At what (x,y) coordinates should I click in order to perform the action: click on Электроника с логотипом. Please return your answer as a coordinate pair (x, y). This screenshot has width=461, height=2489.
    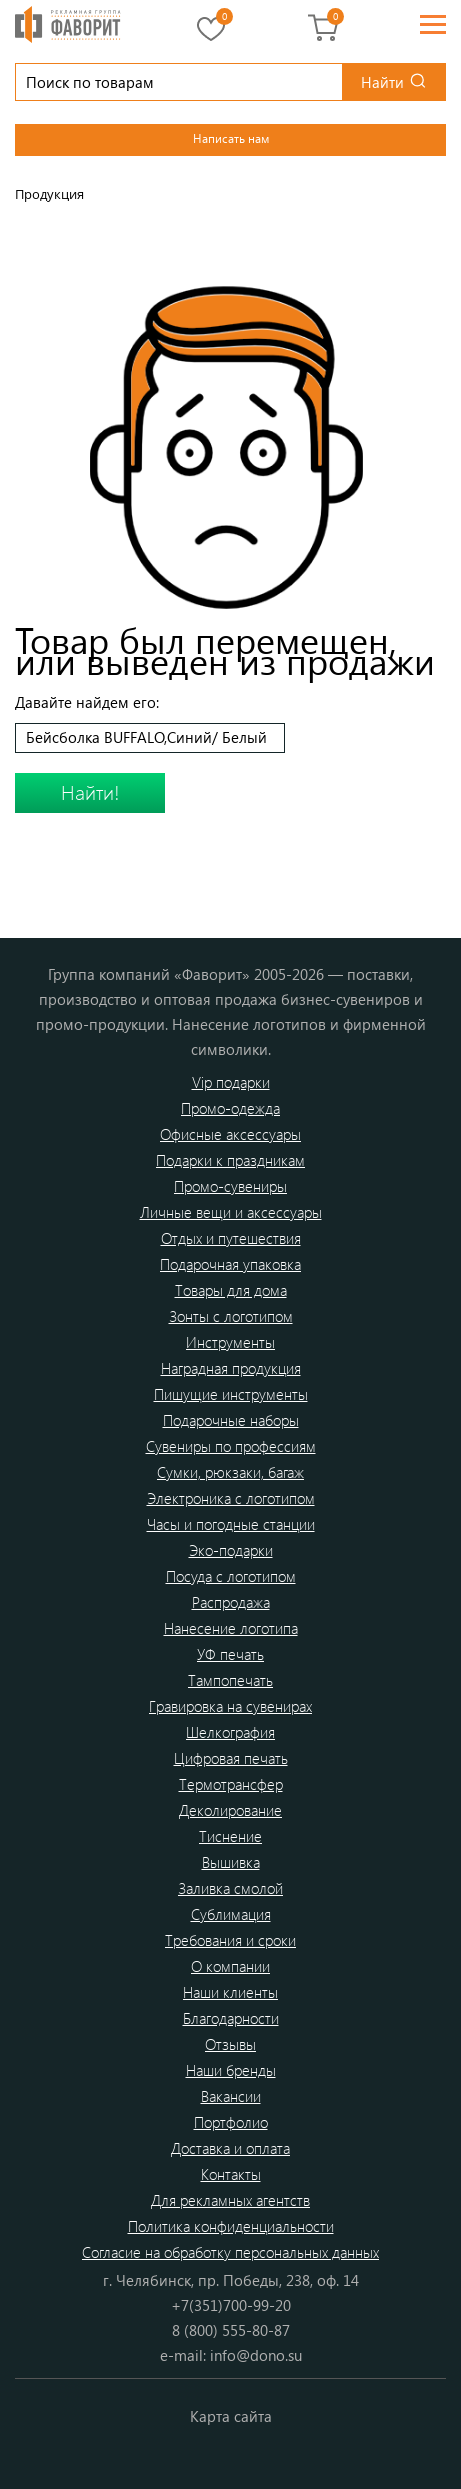
    Looking at the image, I should click on (231, 1498).